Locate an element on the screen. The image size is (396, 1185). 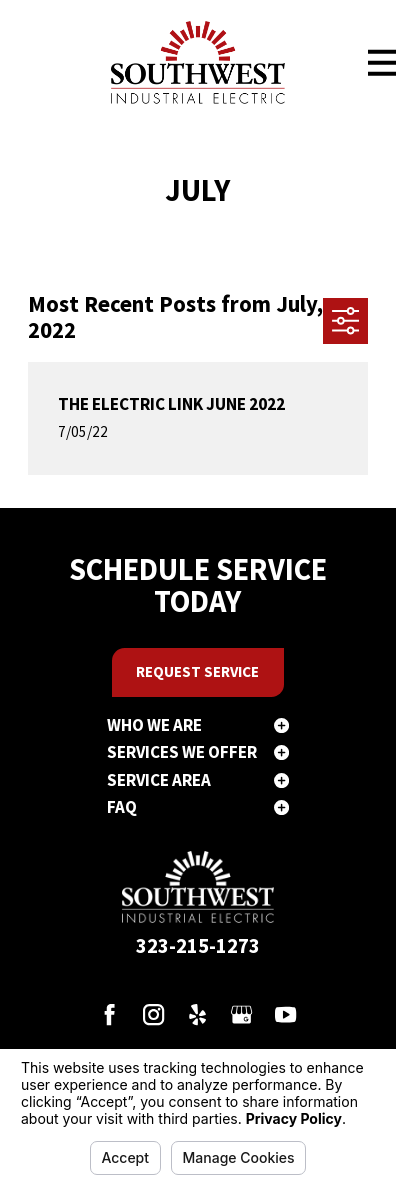
[YouTube] is located at coordinates (285, 1014).